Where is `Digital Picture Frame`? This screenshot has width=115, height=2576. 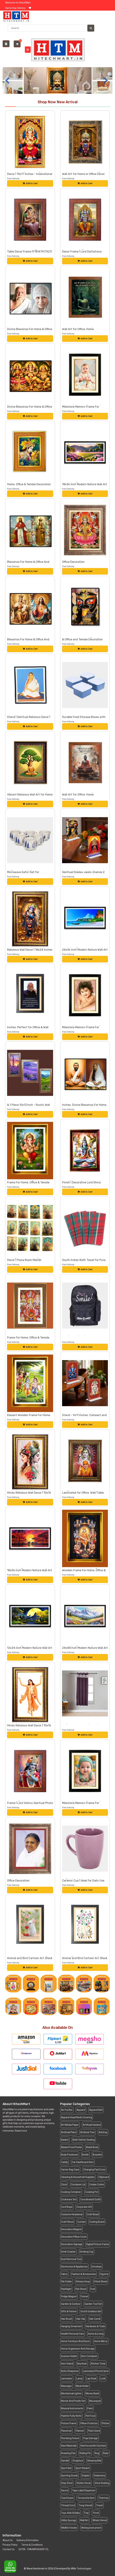
Digital Picture Frame is located at coordinates (97, 2244).